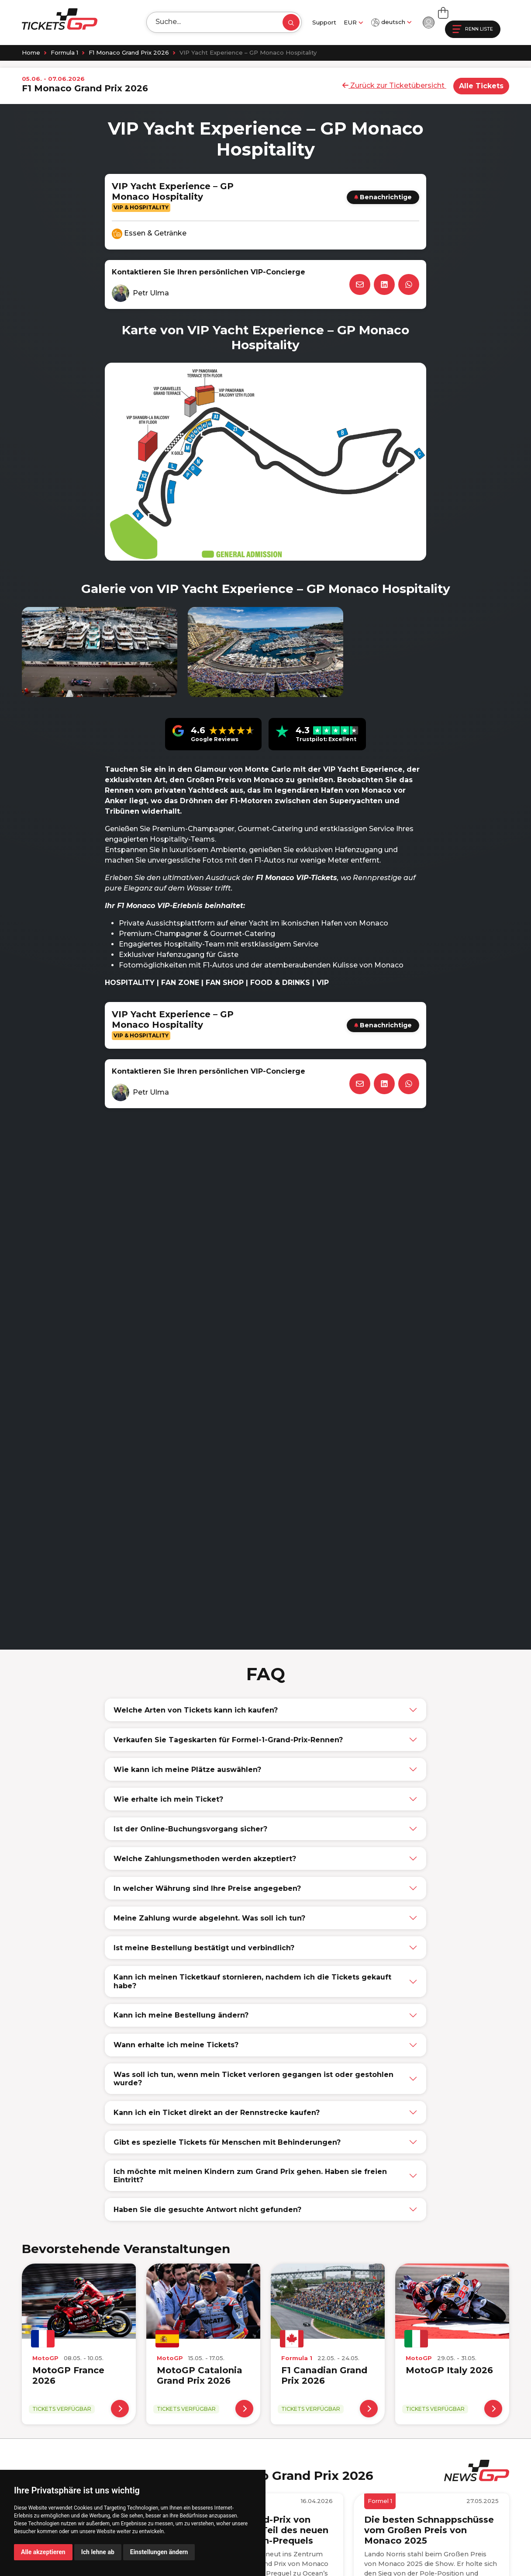 This screenshot has height=2576, width=531. What do you see at coordinates (217, 2112) in the screenshot?
I see `Kann ich ein Ticket direkt an der Rennstrecke kaufen?` at bounding box center [217, 2112].